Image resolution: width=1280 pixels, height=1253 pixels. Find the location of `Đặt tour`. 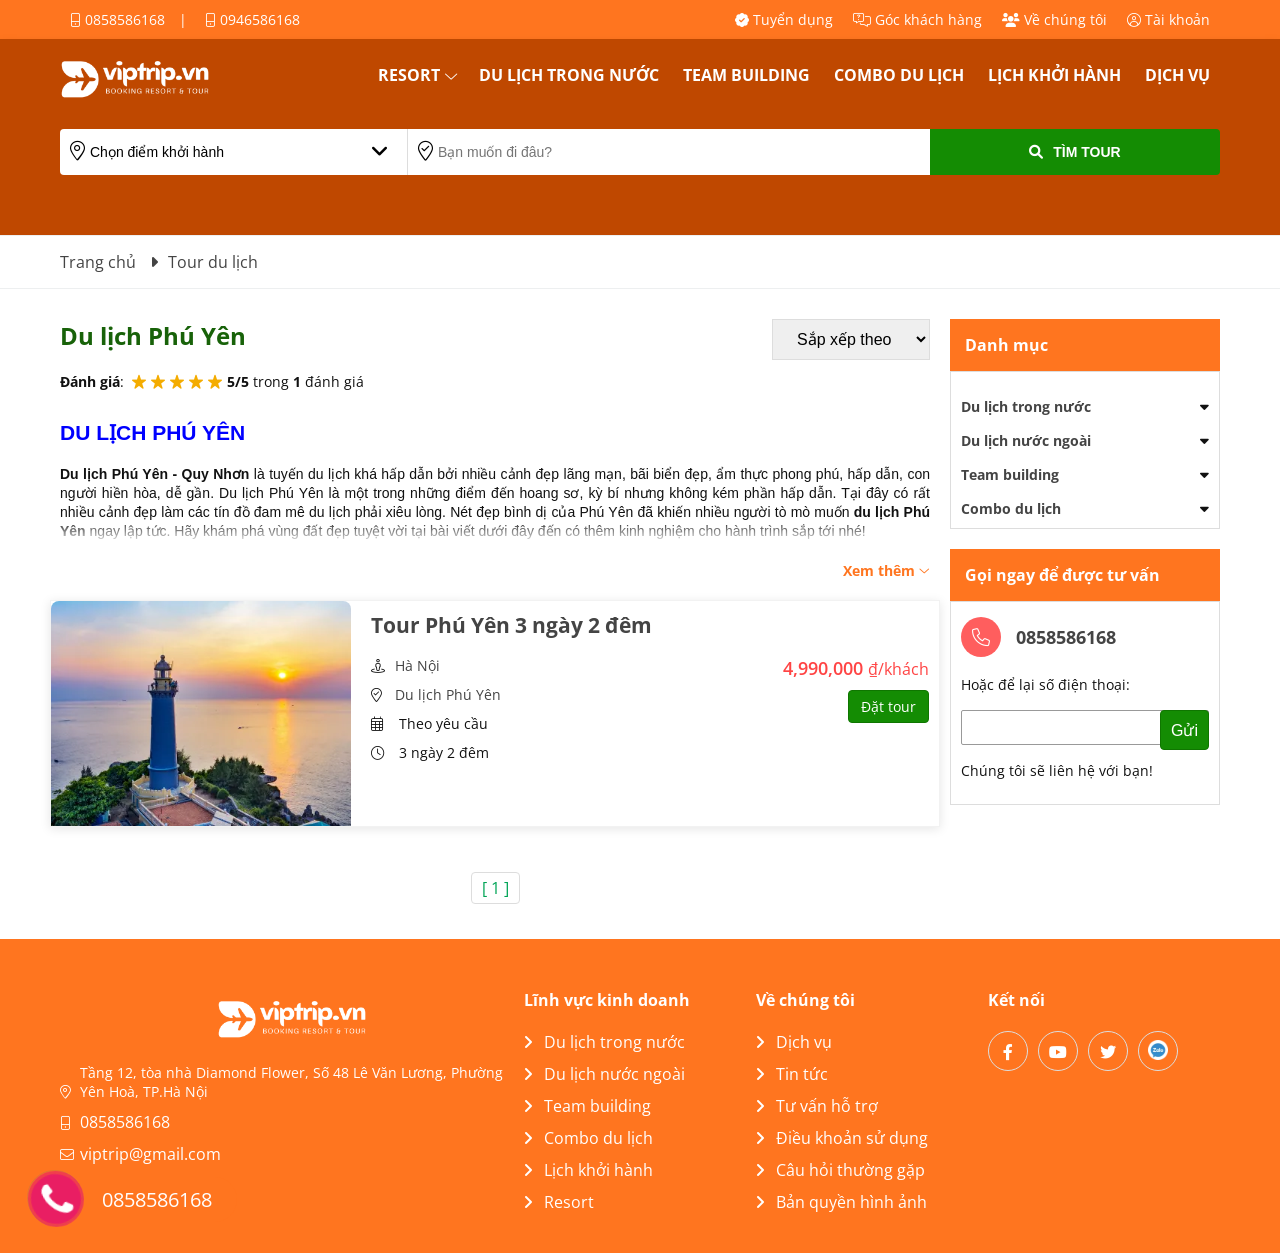

Đặt tour is located at coordinates (888, 706).